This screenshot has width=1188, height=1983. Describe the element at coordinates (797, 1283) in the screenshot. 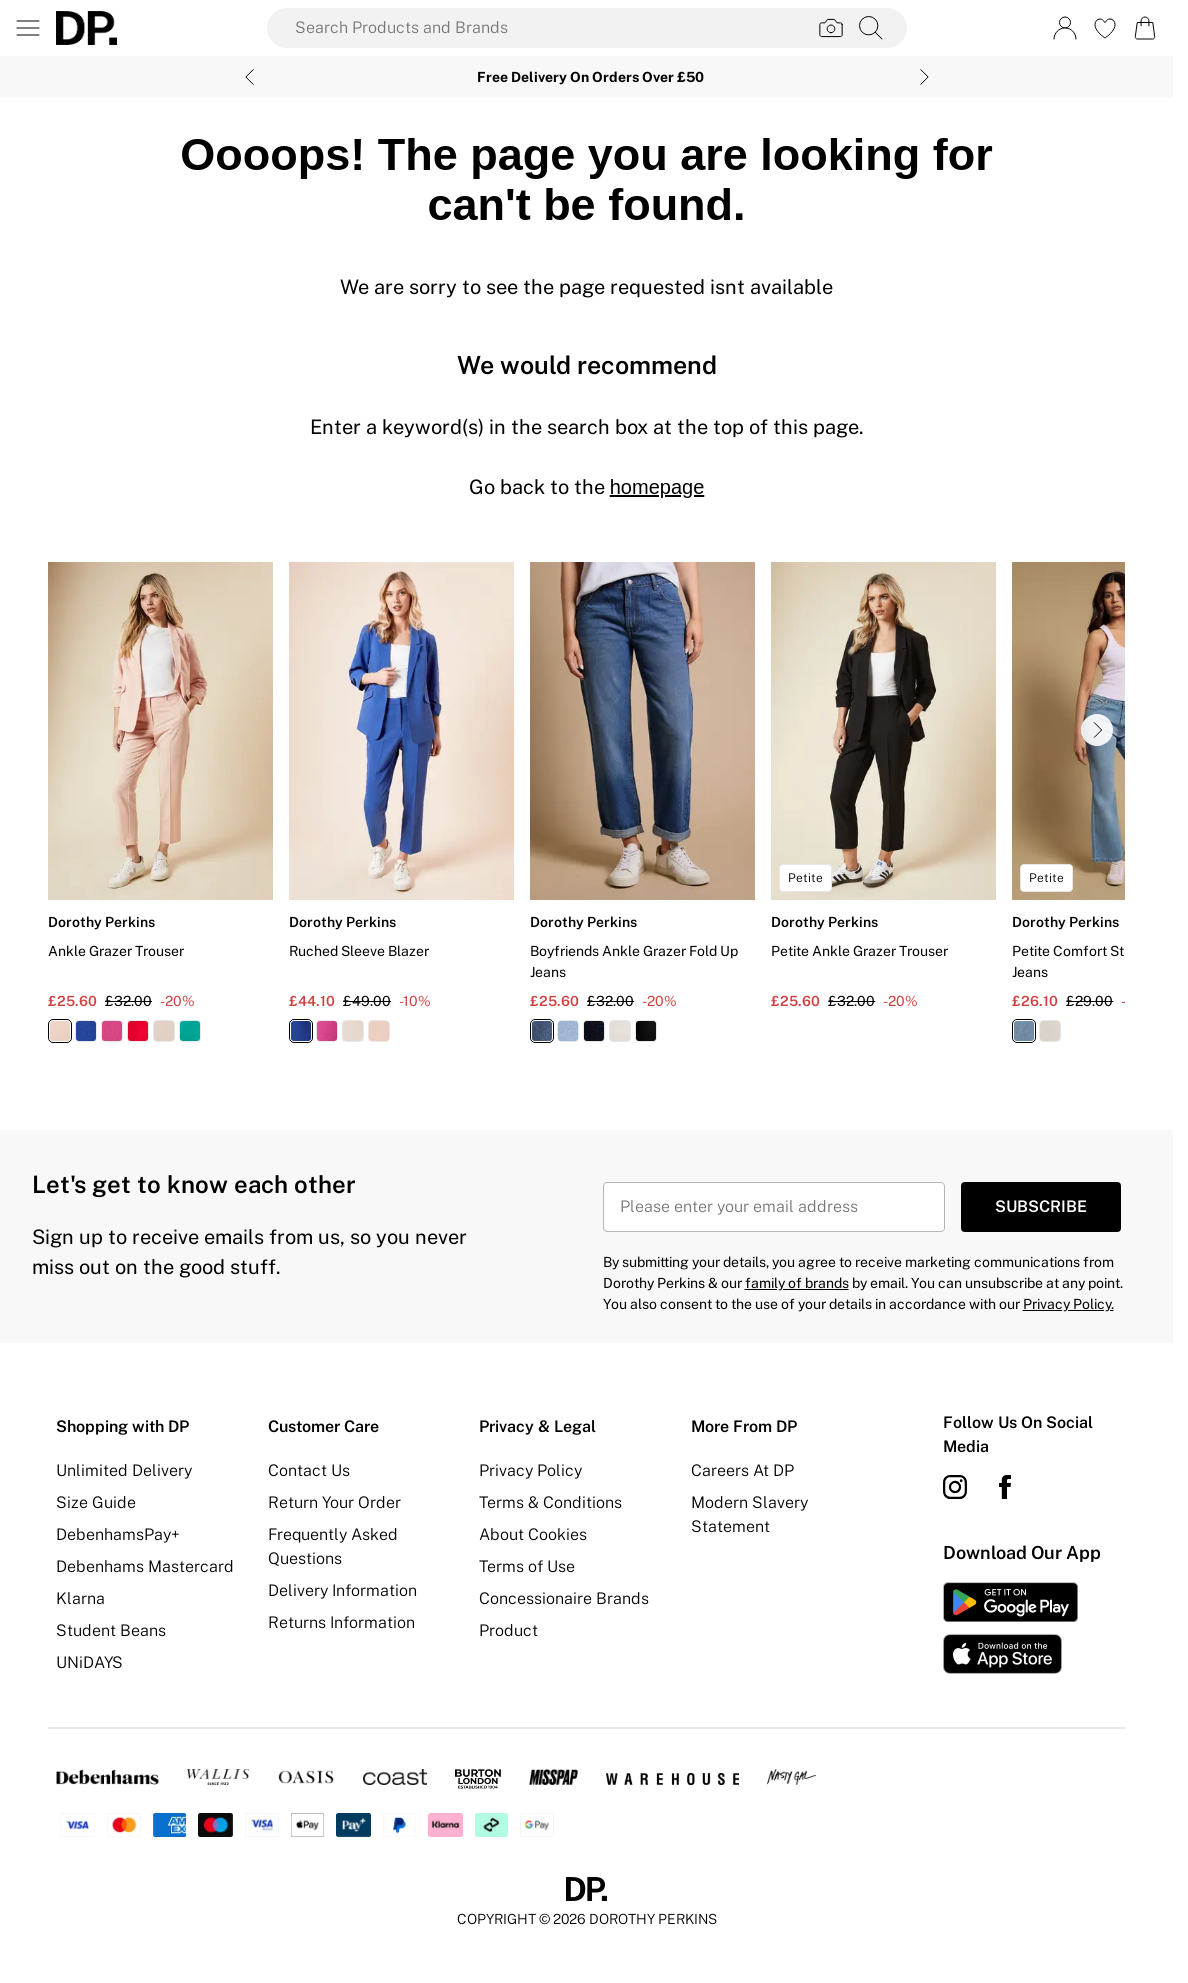

I see `family of brands` at that location.